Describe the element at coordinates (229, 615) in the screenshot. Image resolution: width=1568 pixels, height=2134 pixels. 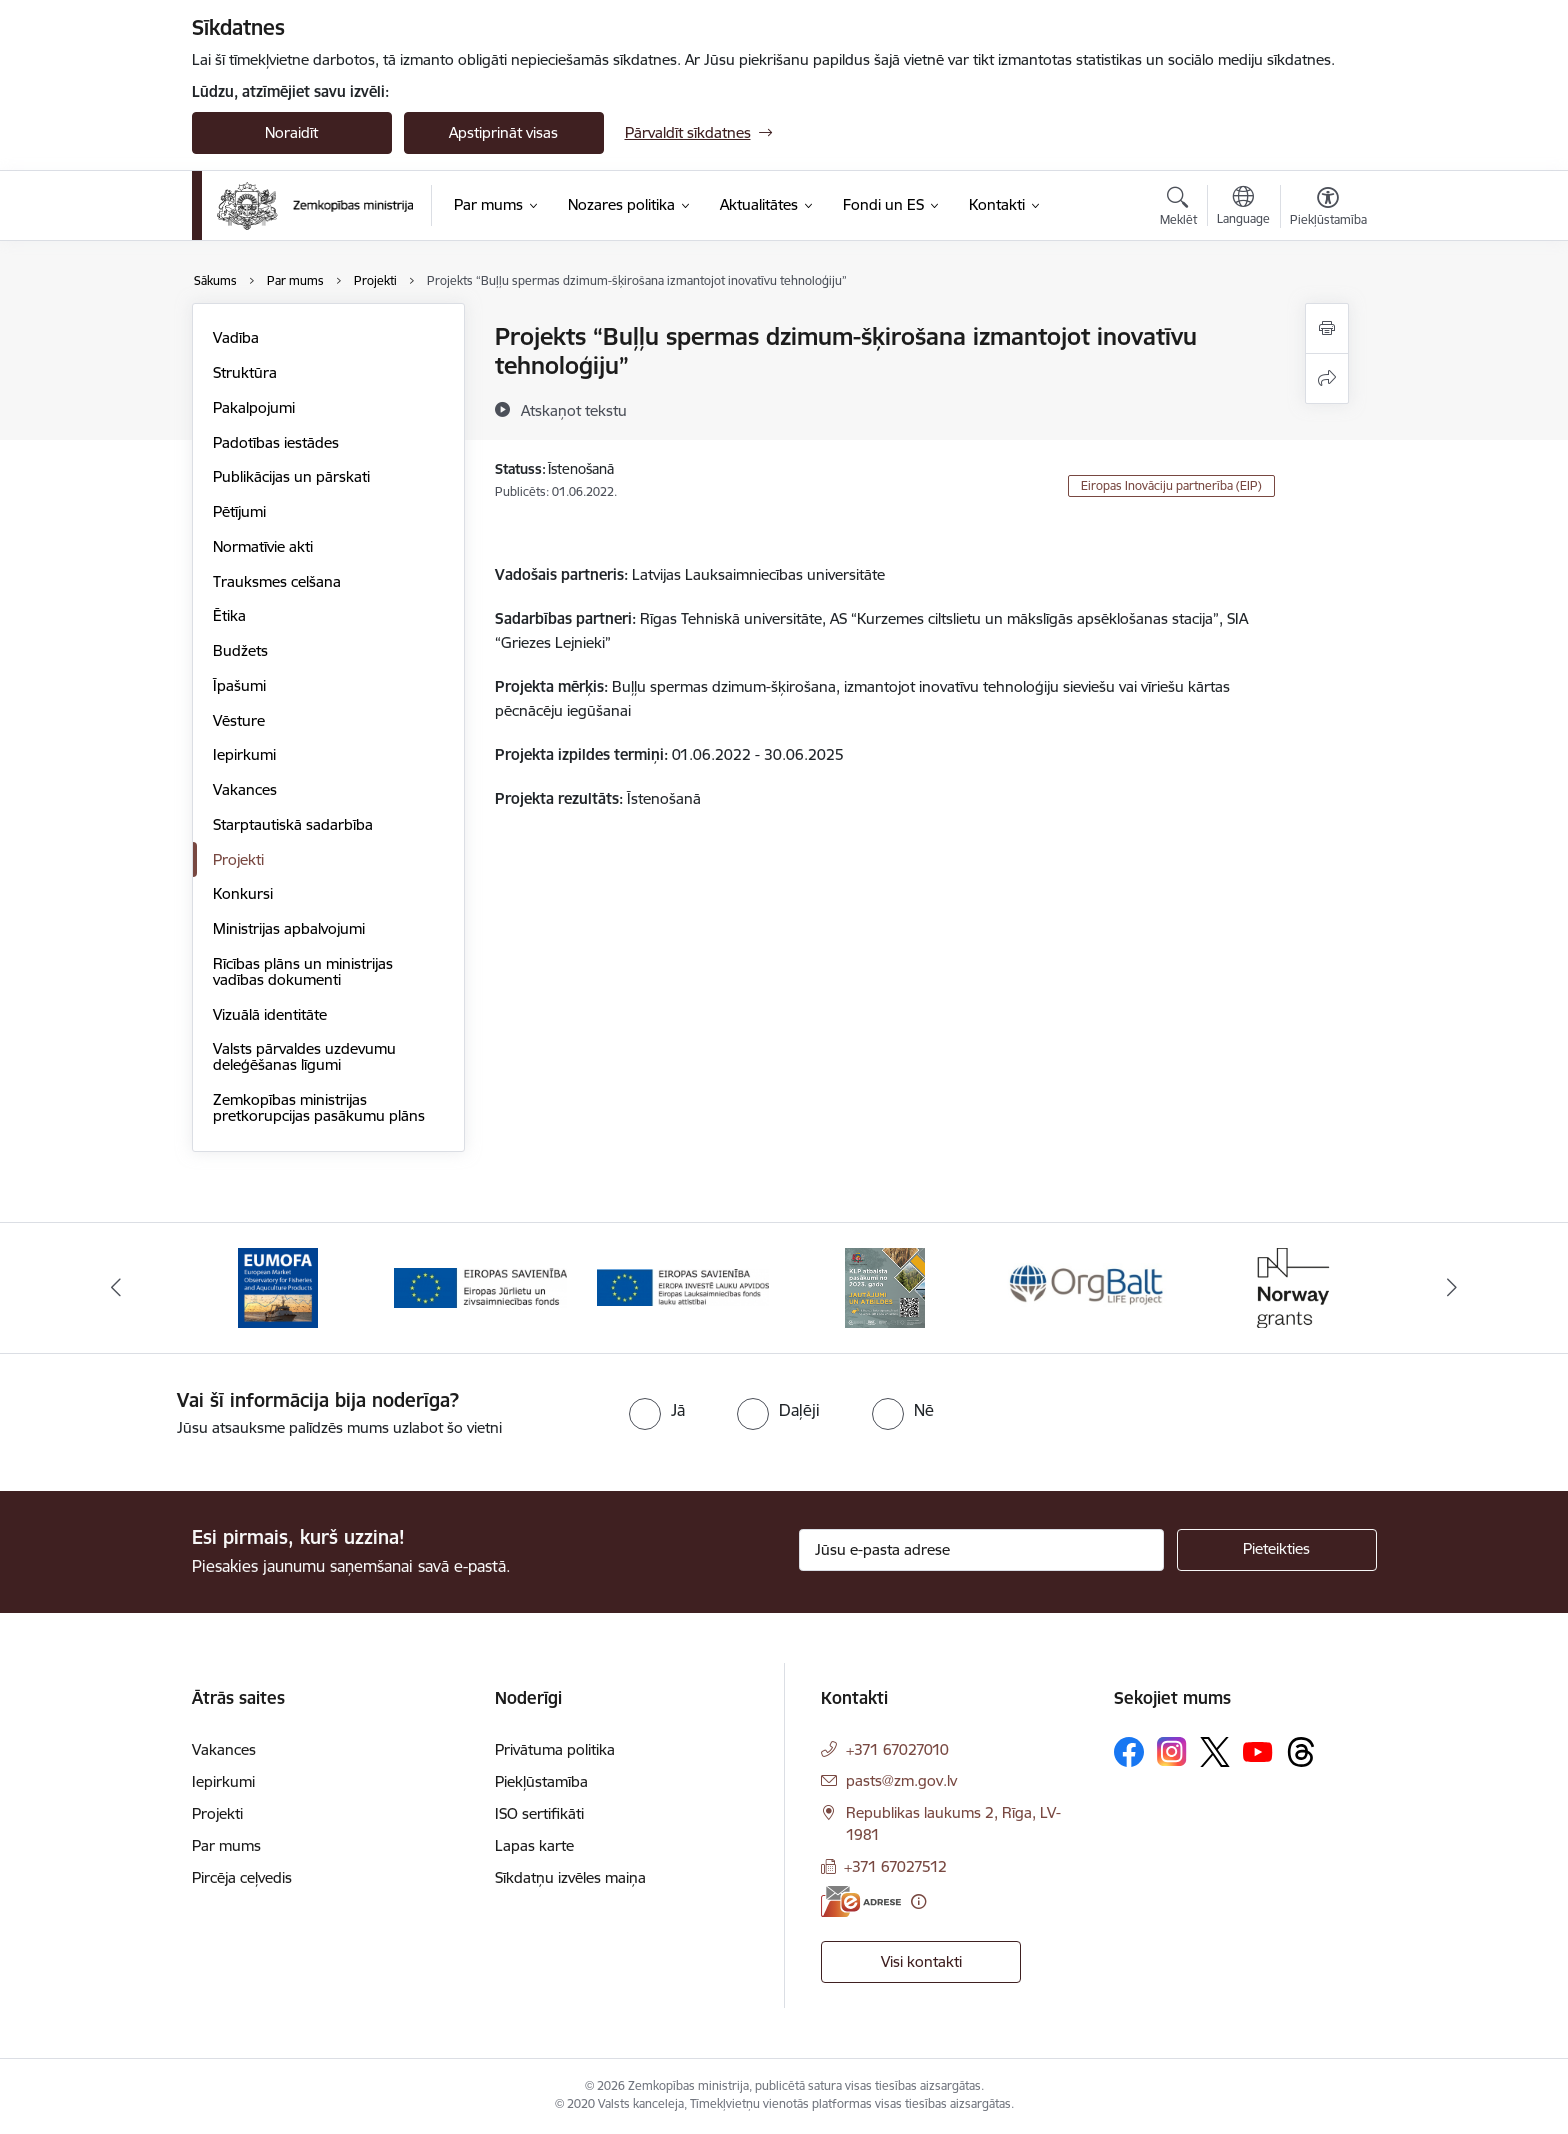
I see `Ētika` at that location.